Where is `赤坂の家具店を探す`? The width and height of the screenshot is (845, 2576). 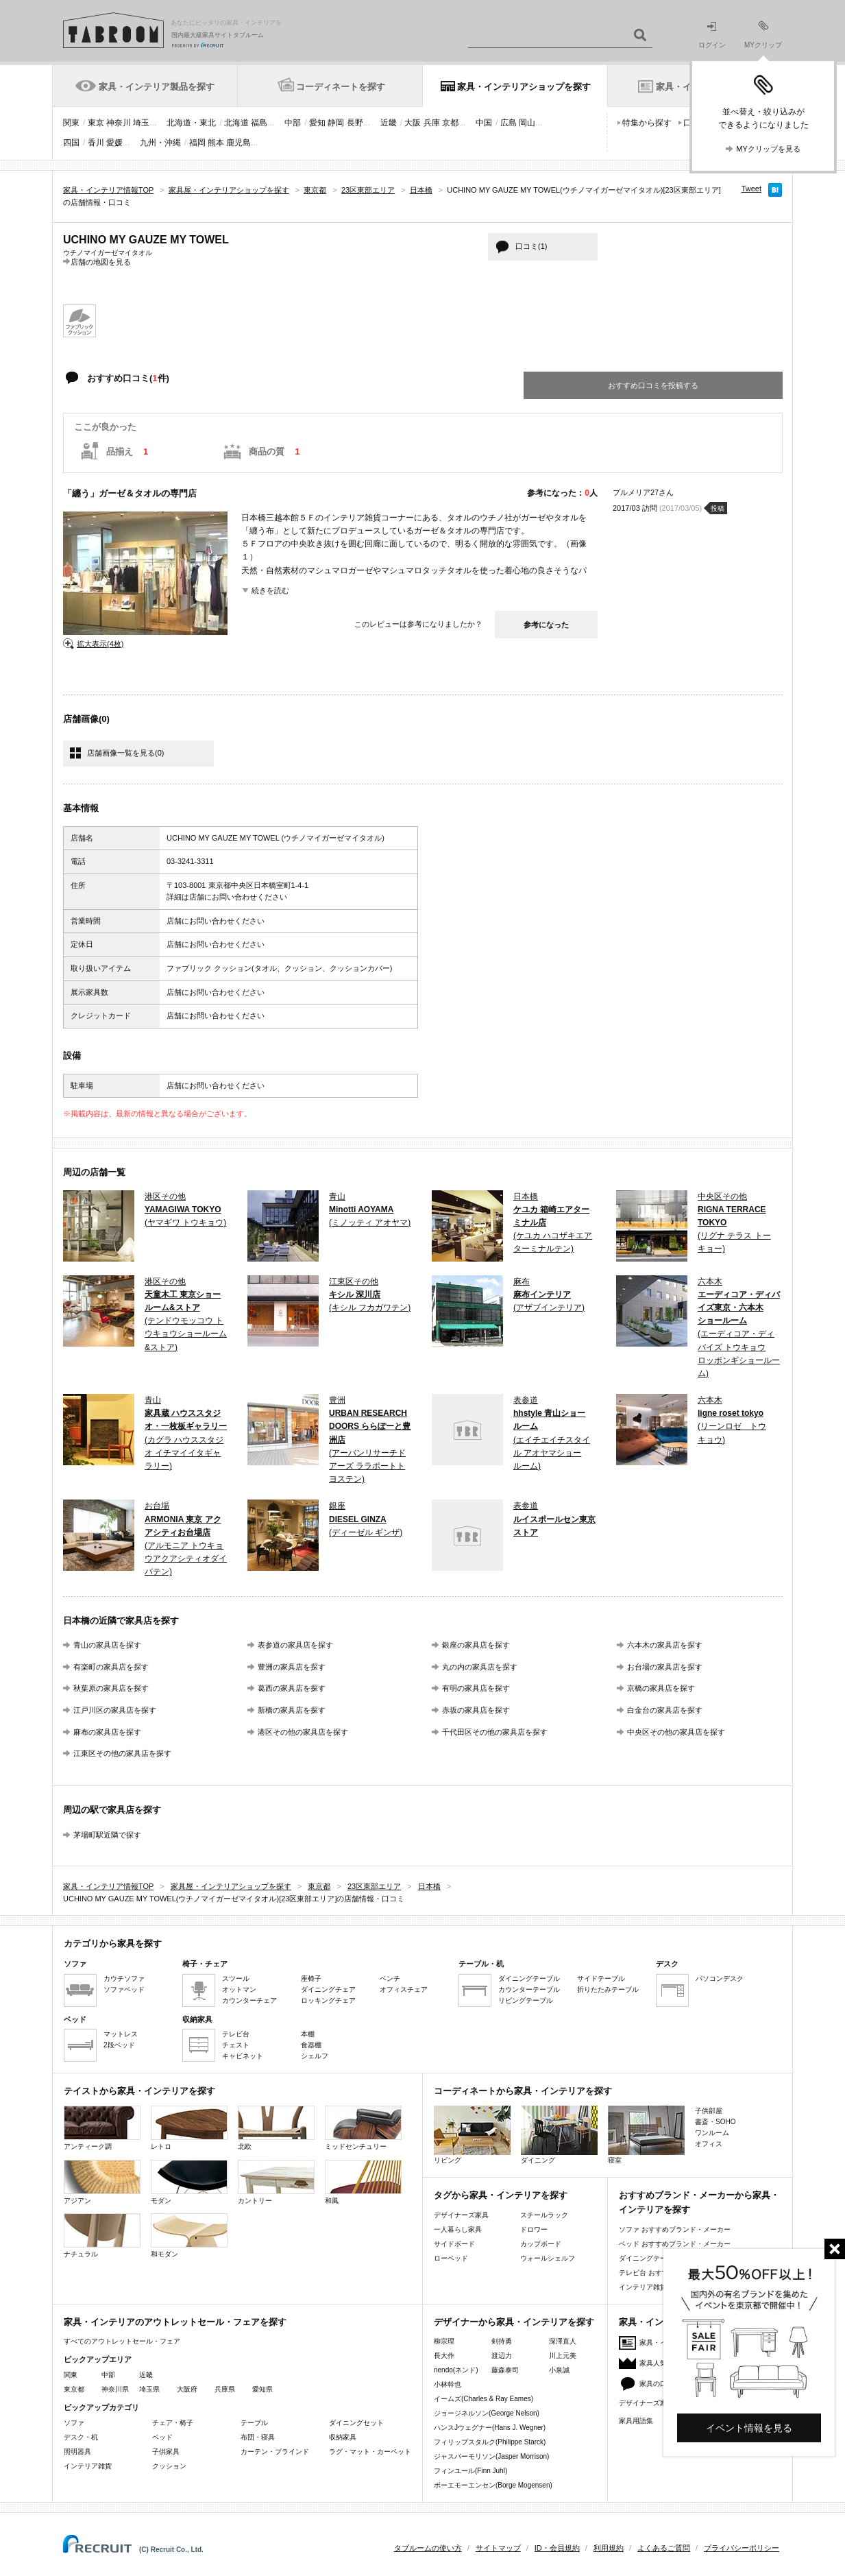 赤坂の家具店を探す is located at coordinates (476, 1710).